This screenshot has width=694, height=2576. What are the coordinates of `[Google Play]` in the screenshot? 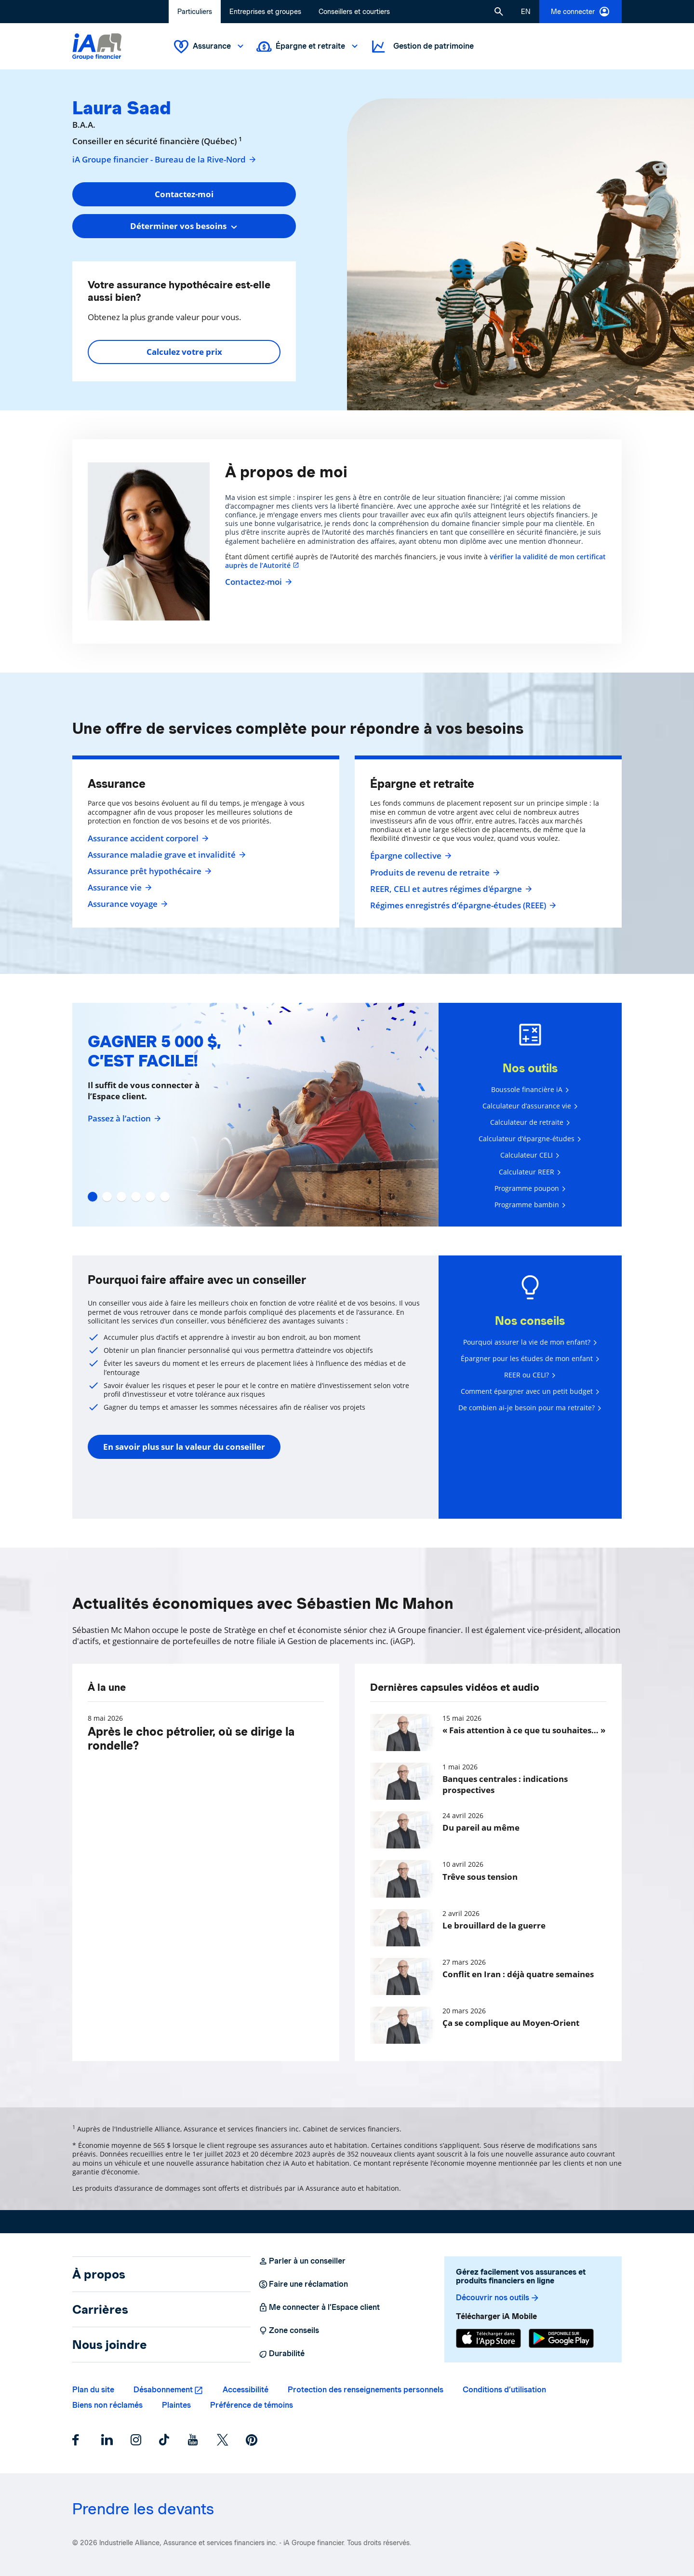 It's located at (561, 2338).